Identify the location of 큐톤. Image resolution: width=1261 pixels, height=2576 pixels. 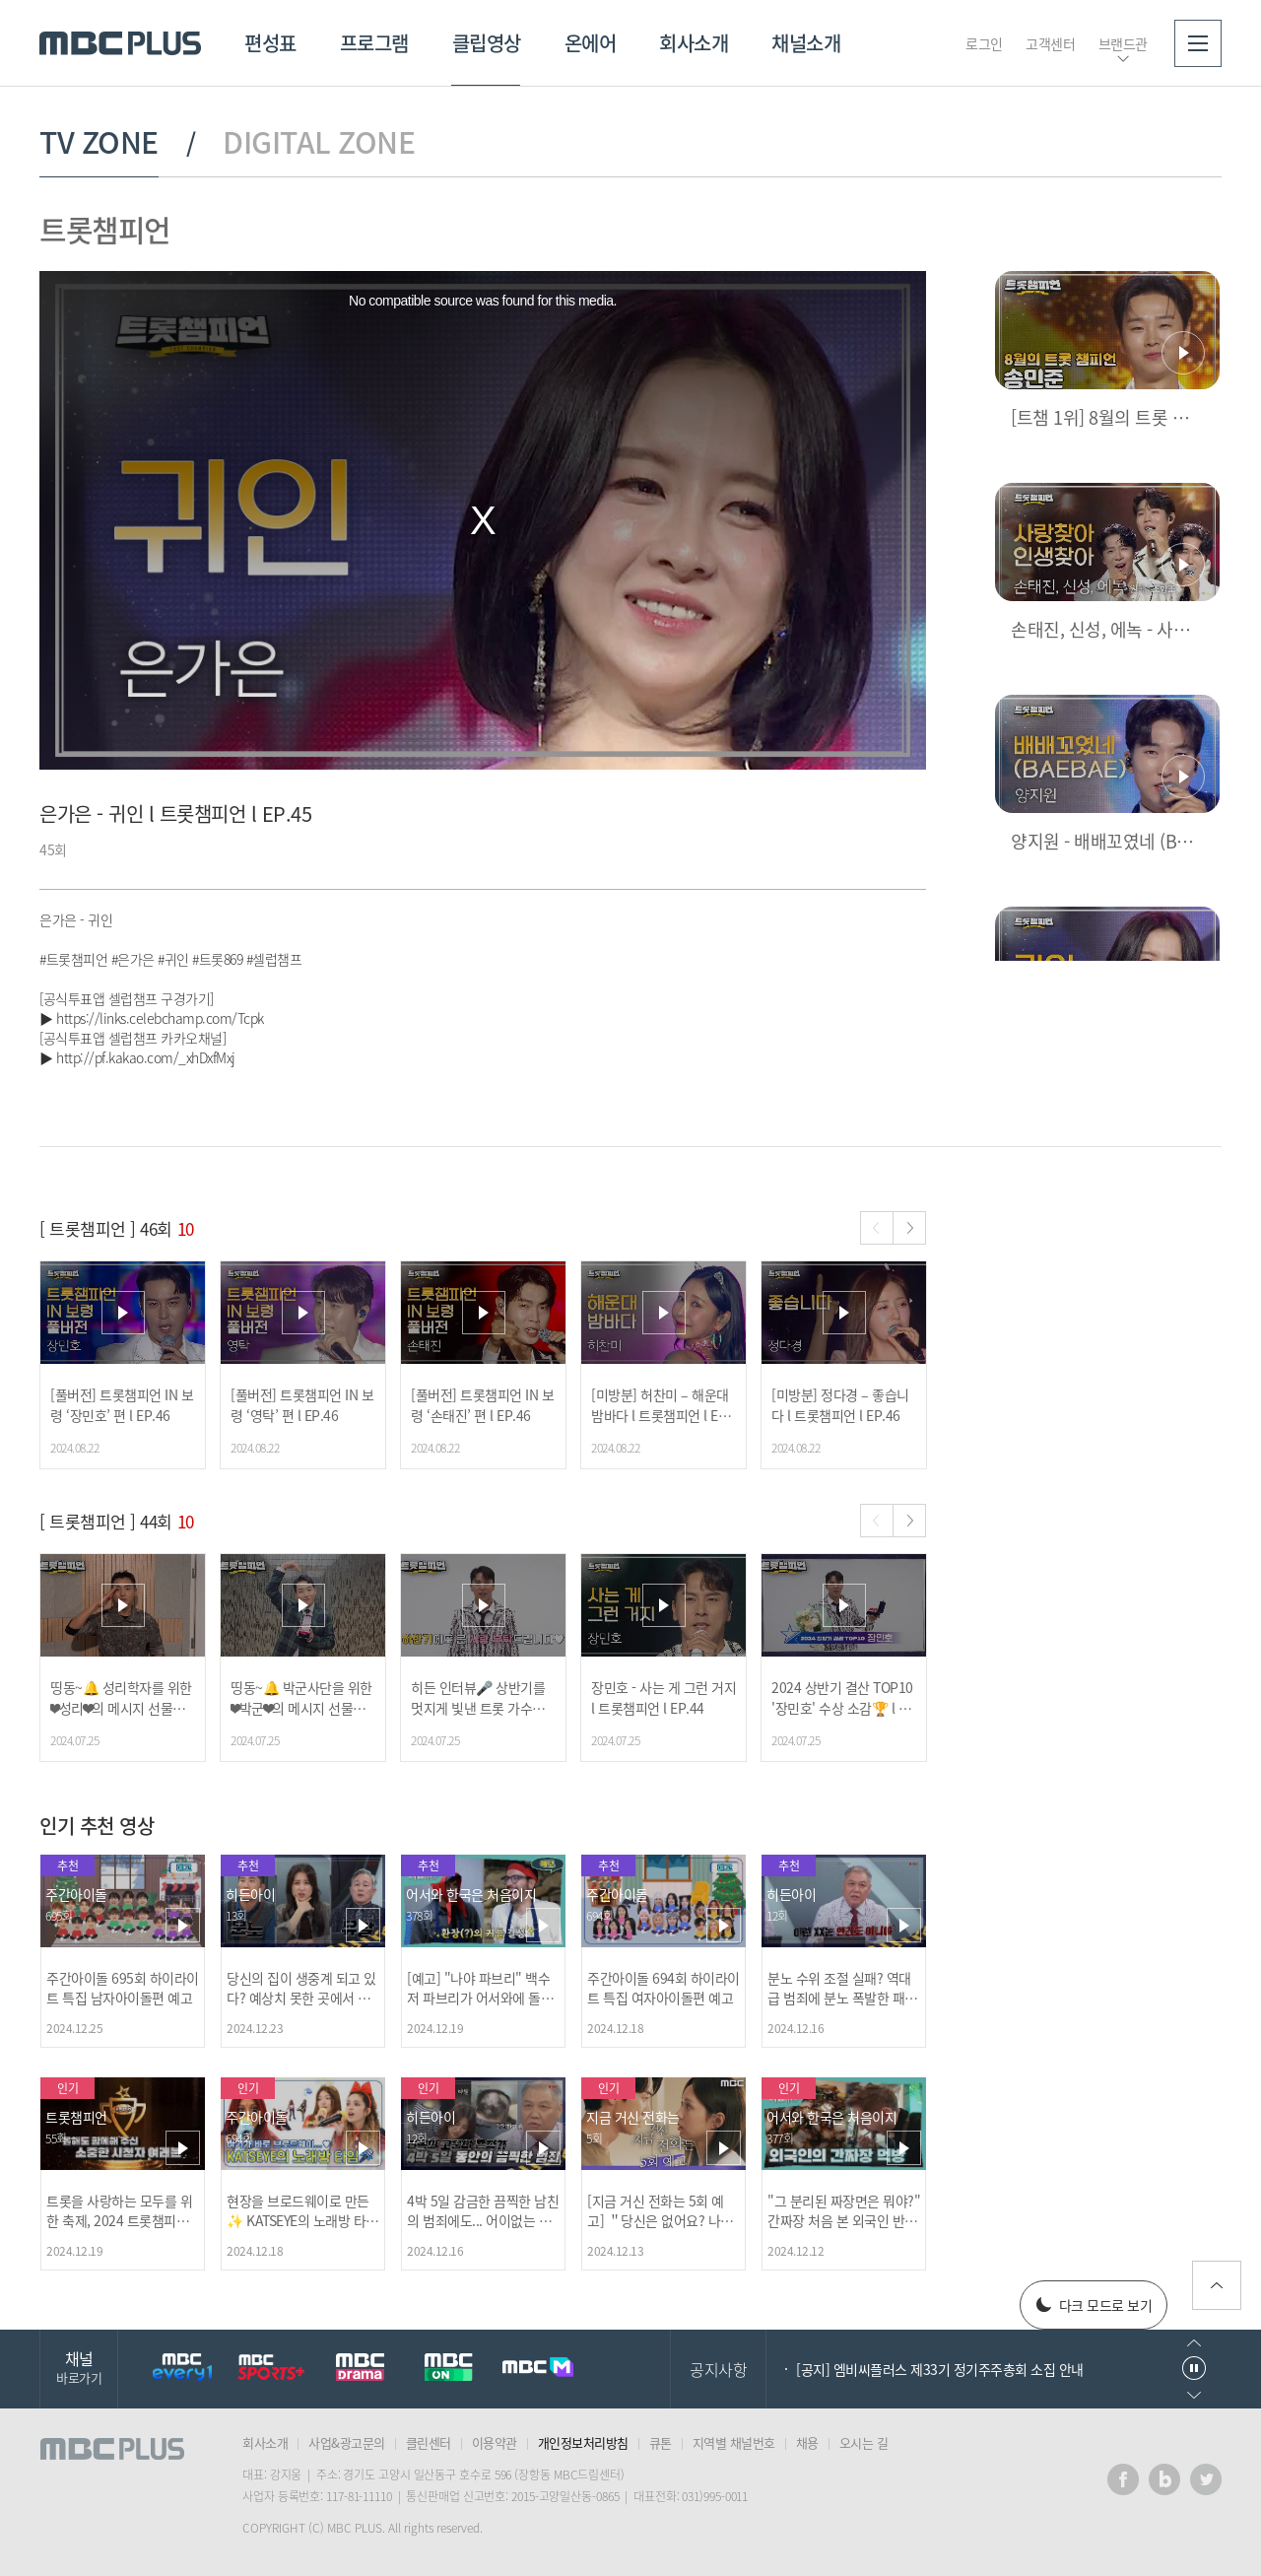
(660, 2442).